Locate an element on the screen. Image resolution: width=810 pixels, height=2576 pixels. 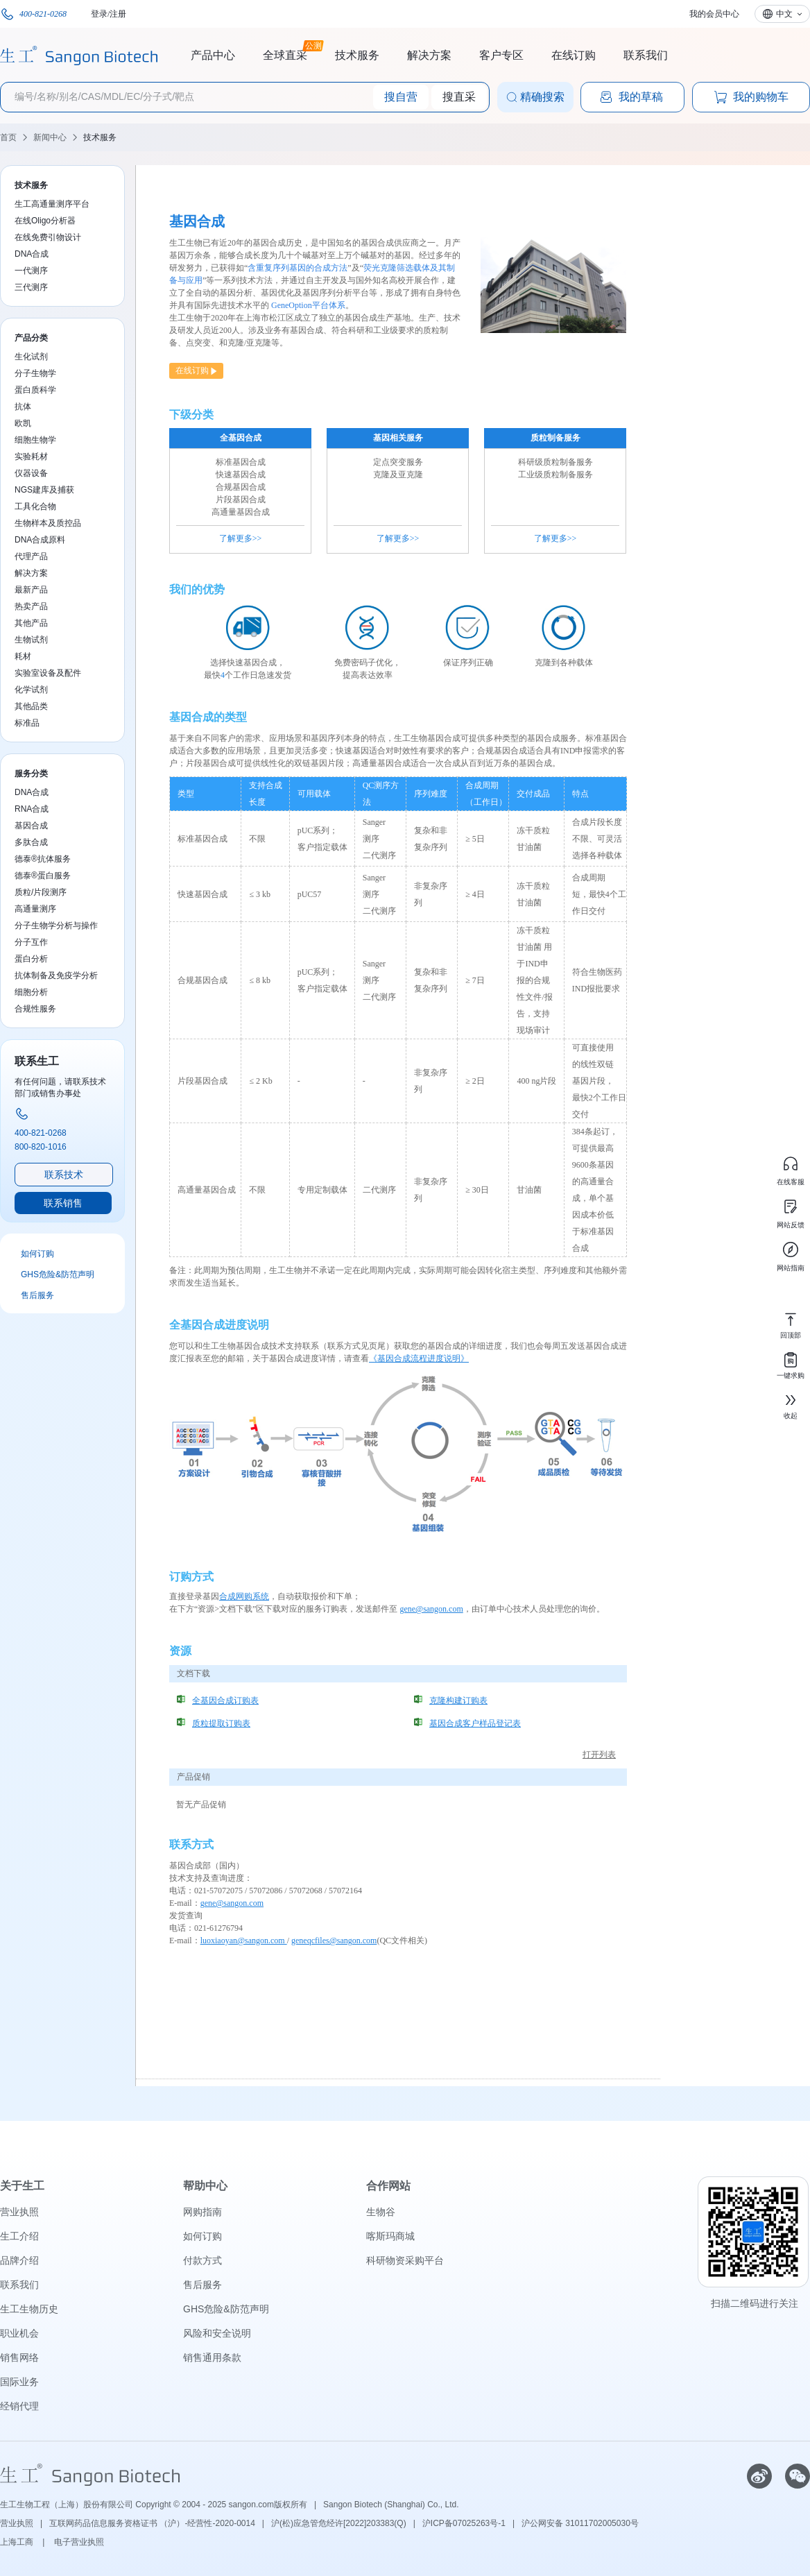
细胞生物学 is located at coordinates (35, 440).